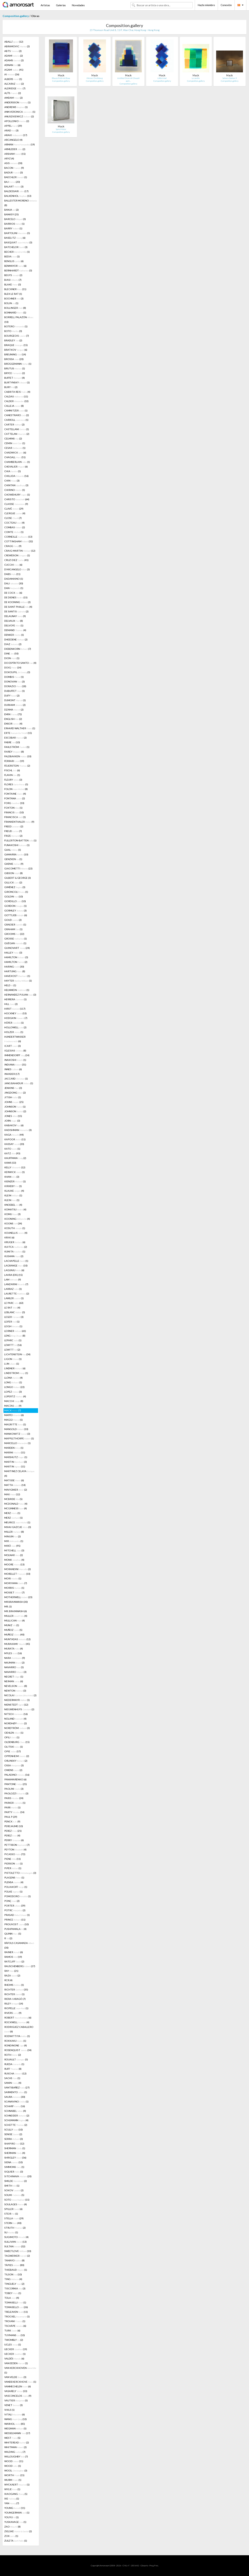  What do you see at coordinates (14, 2194) in the screenshot?
I see `SOLMI (5)` at bounding box center [14, 2194].